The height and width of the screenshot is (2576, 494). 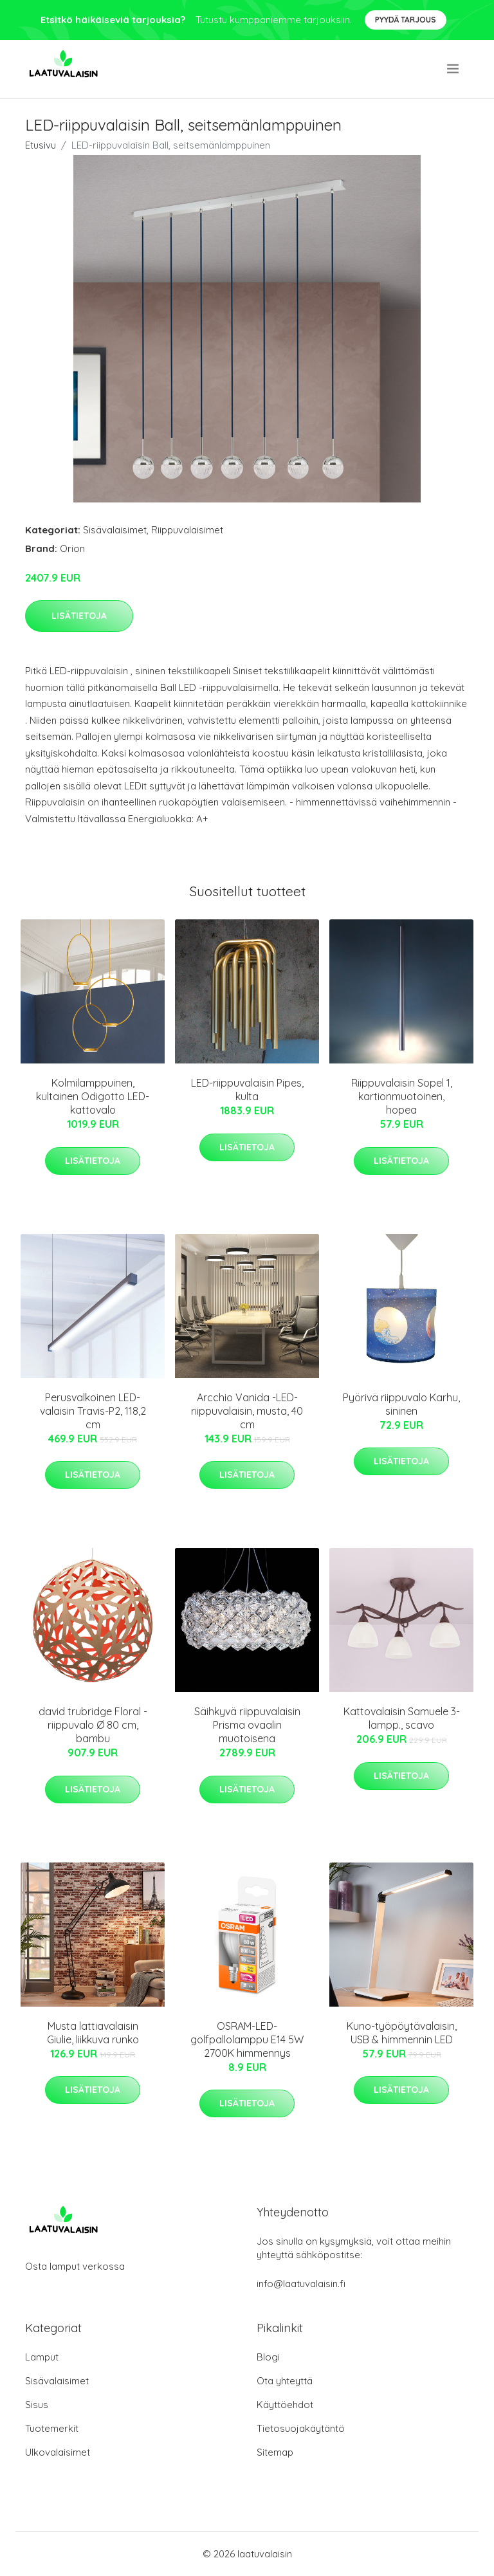 I want to click on Pyydä tarjous, so click(x=405, y=19).